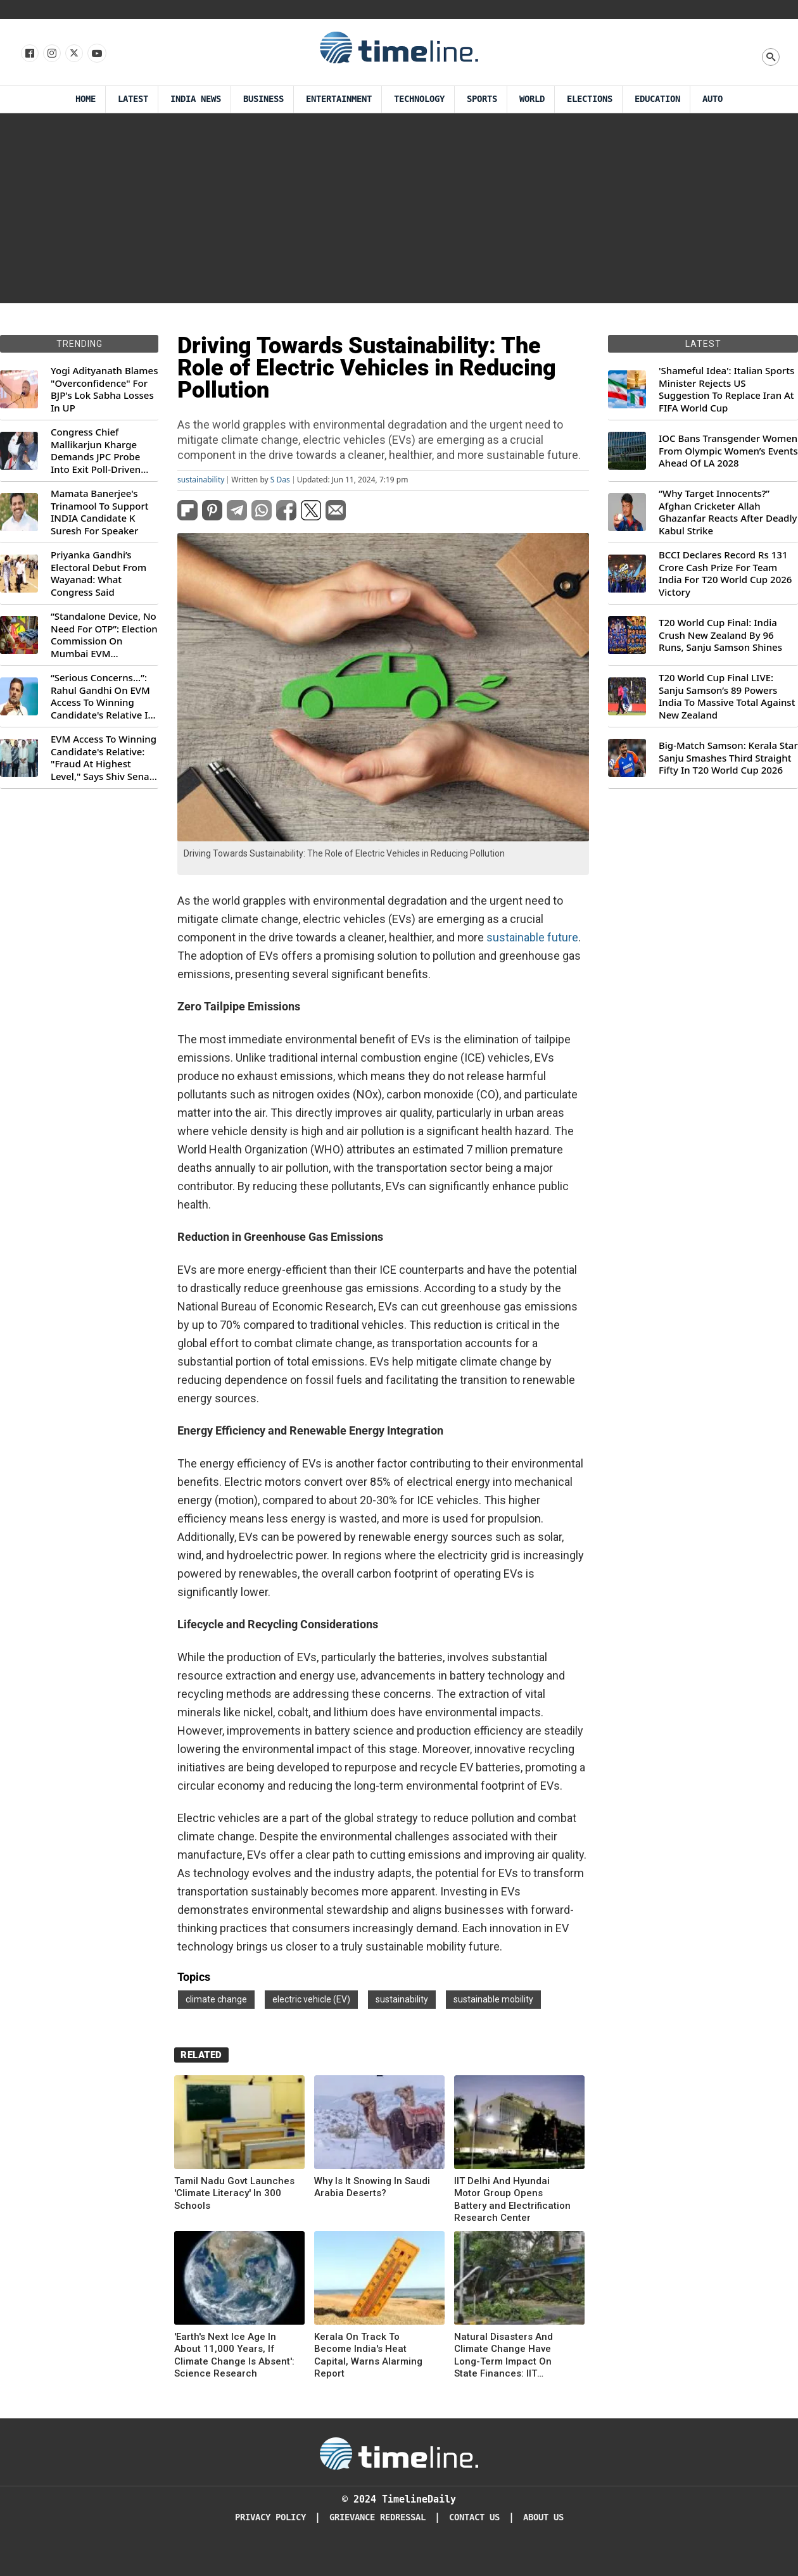  Describe the element at coordinates (726, 389) in the screenshot. I see `'Shameful Idea': Italian Sports Minister Rejects US Suggestion To Replace Iran At FIFA World Cup` at that location.